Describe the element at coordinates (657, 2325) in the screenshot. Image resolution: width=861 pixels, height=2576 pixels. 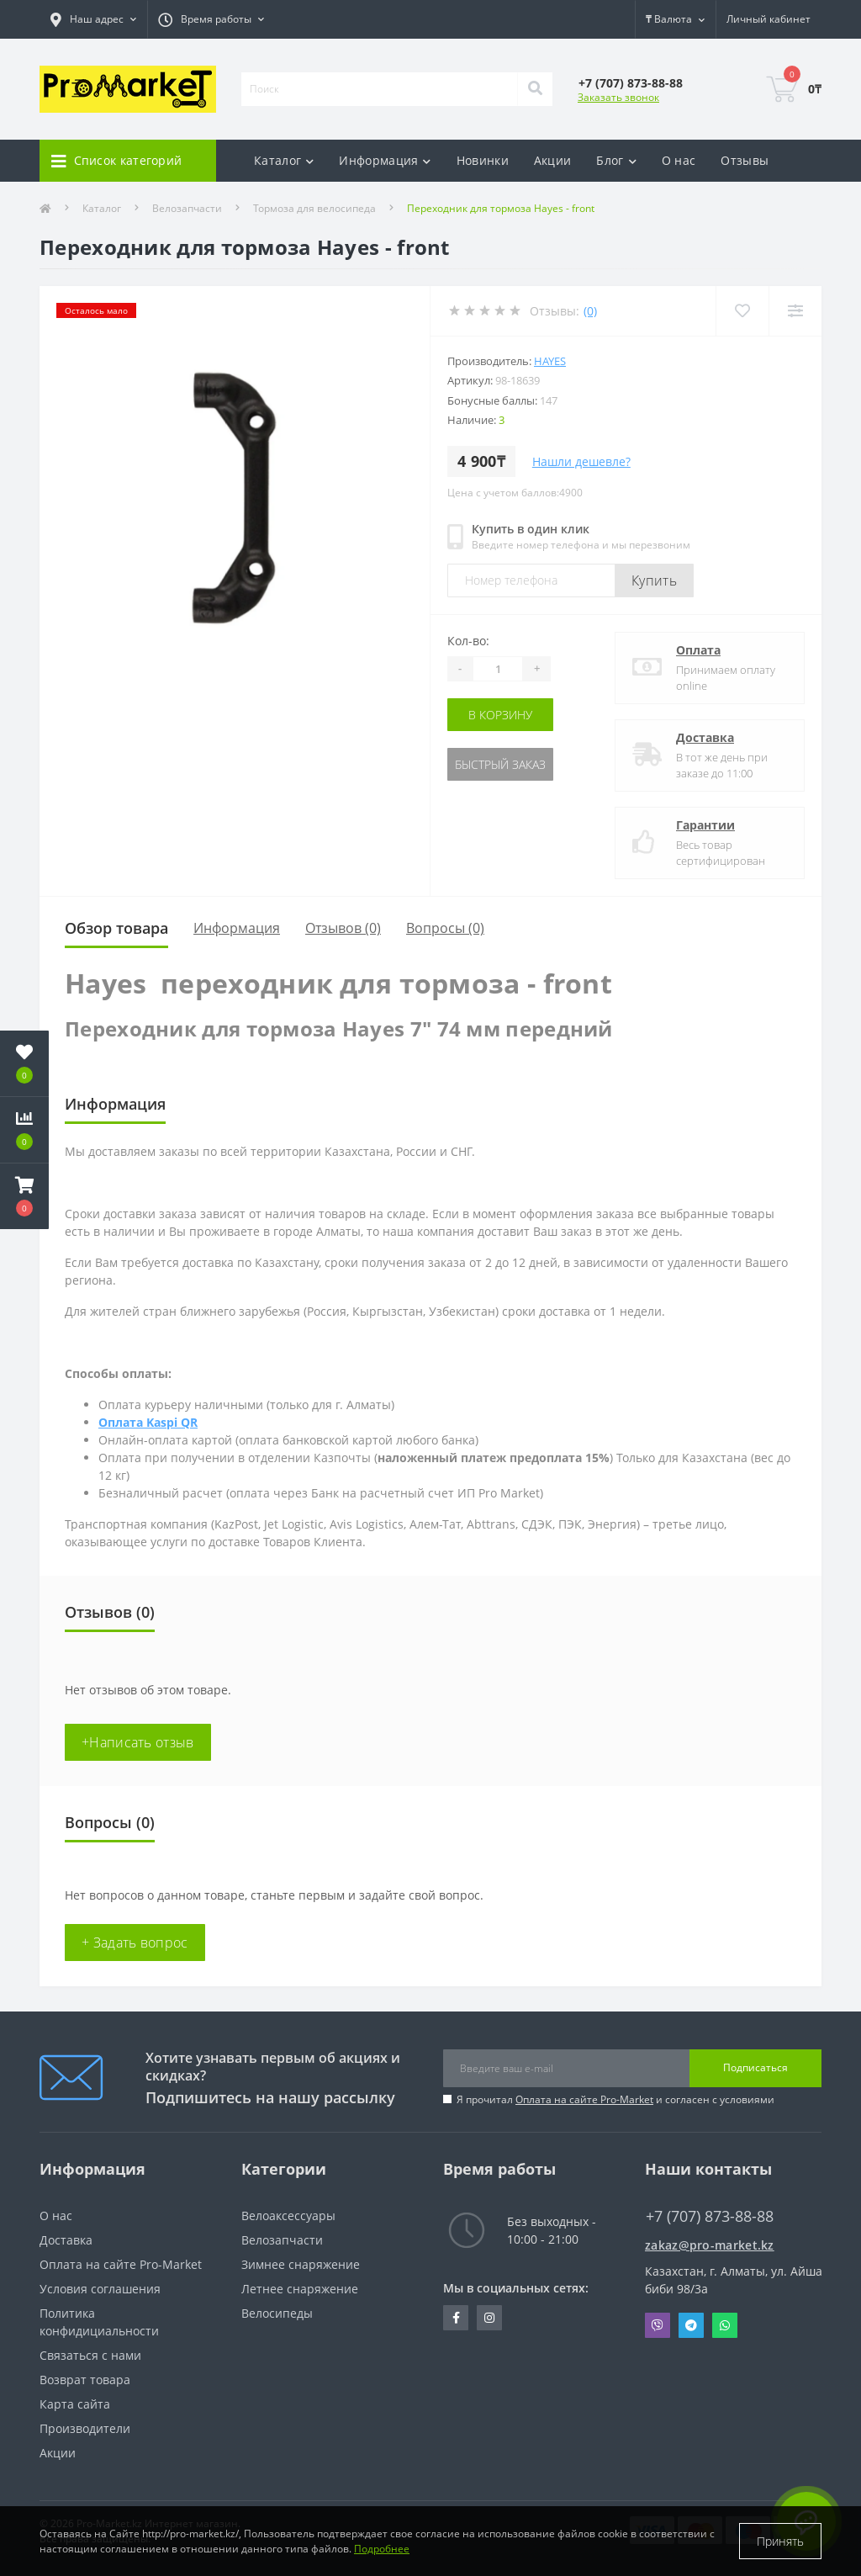
I see `Viber` at that location.